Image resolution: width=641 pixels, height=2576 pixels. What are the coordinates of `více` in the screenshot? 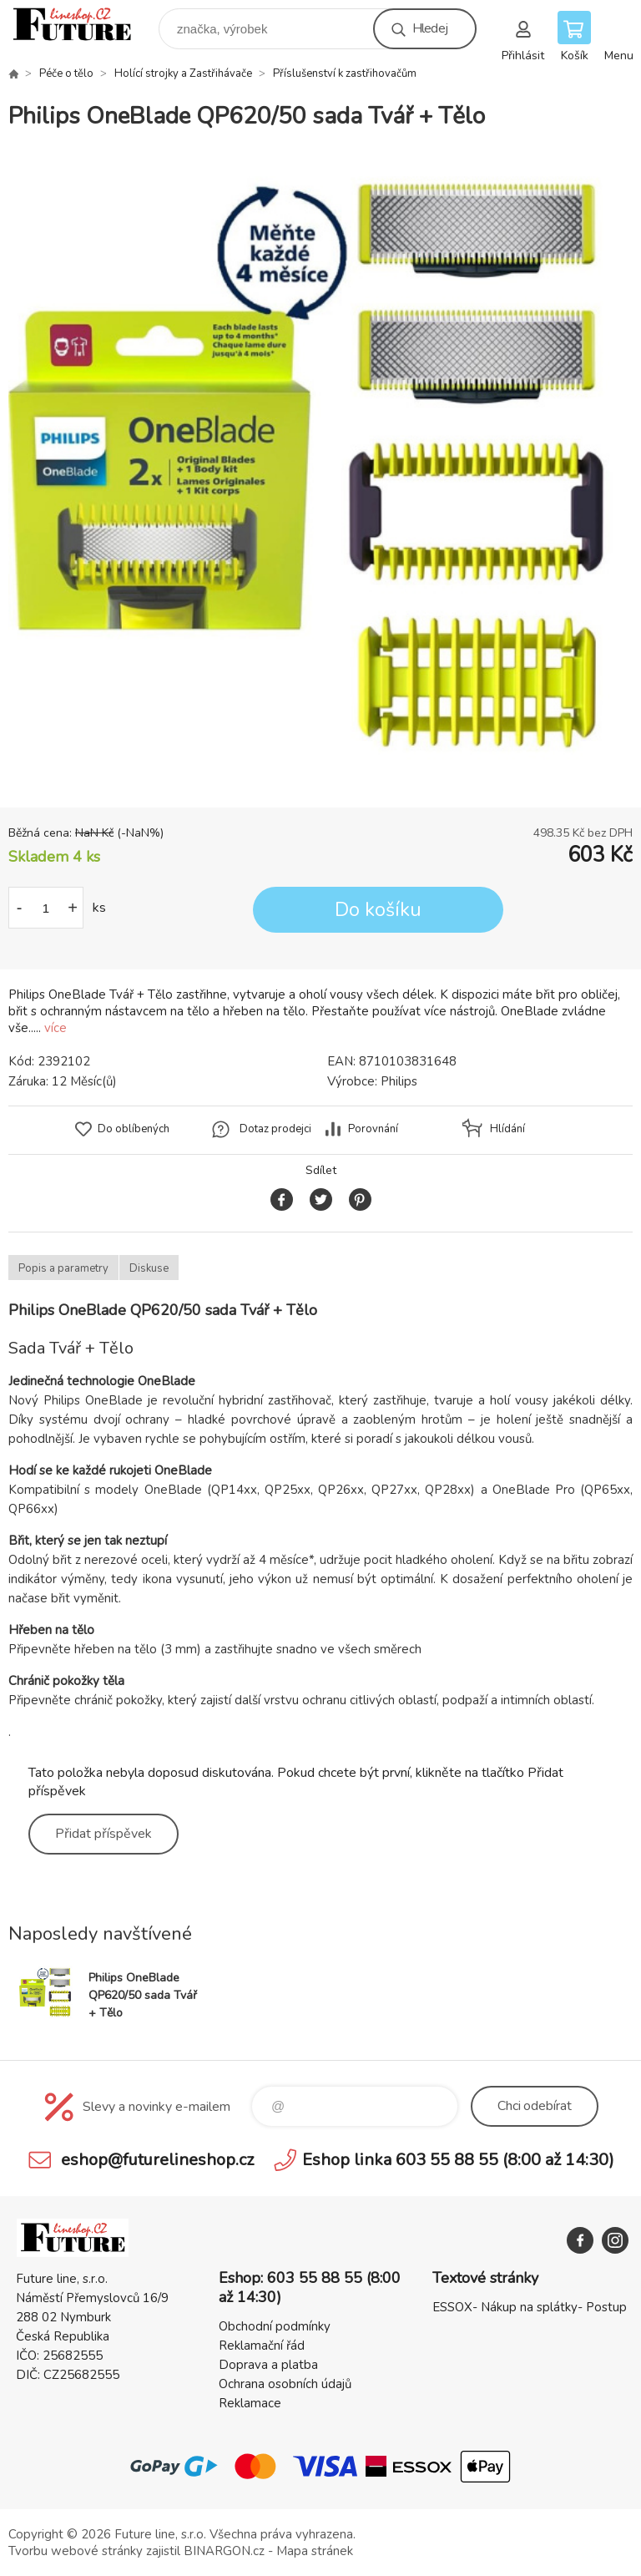 It's located at (55, 1028).